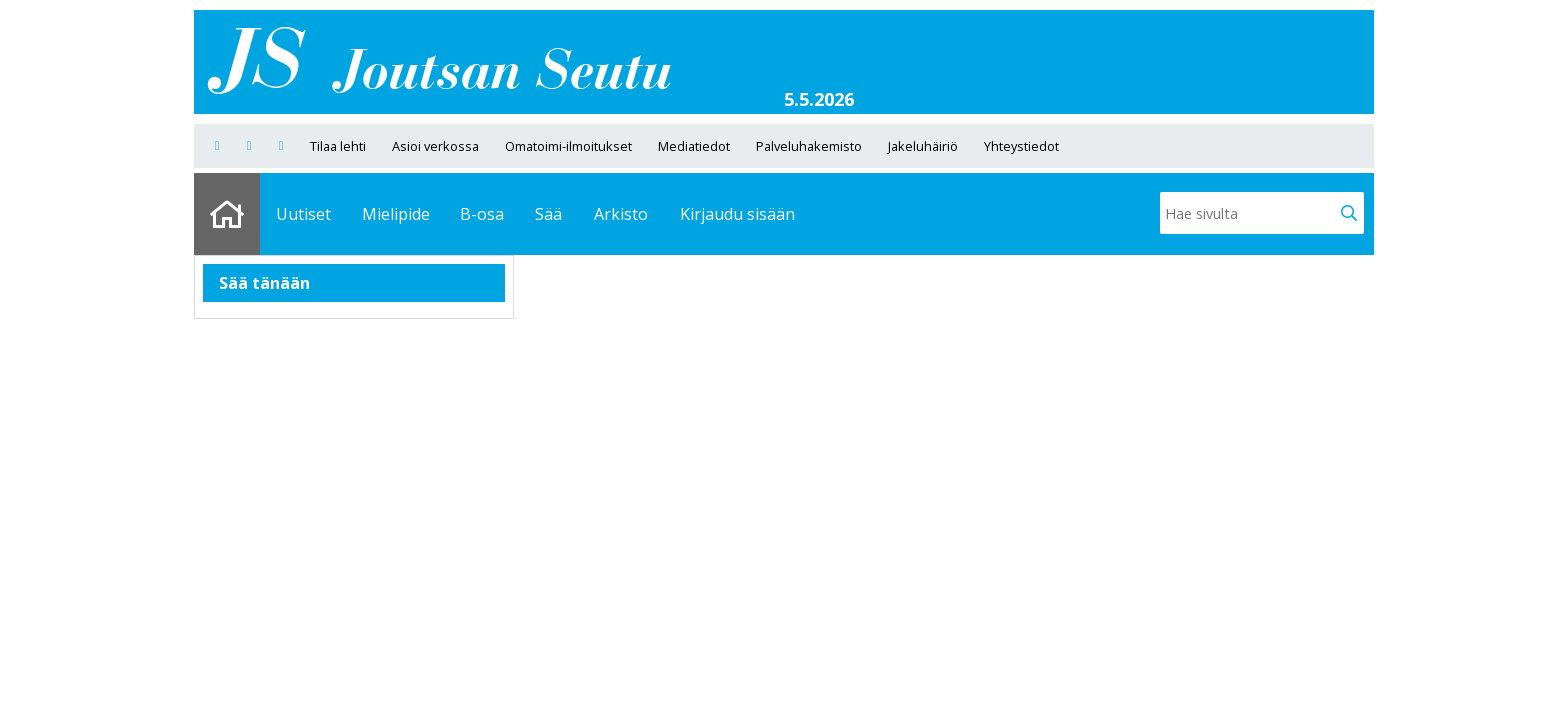 Image resolution: width=1568 pixels, height=720 pixels. Describe the element at coordinates (396, 214) in the screenshot. I see `Mielipide` at that location.